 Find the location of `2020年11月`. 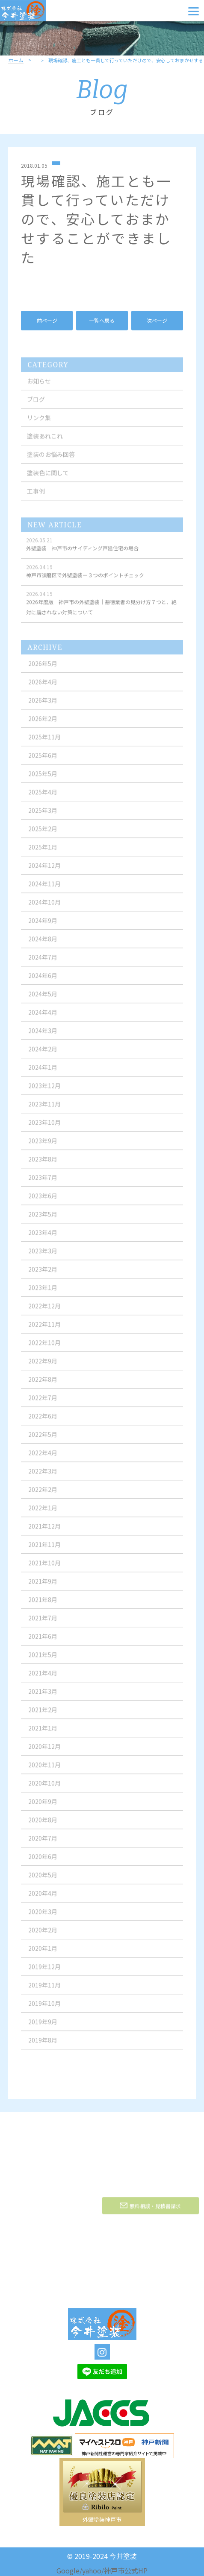

2020年11月 is located at coordinates (44, 1770).